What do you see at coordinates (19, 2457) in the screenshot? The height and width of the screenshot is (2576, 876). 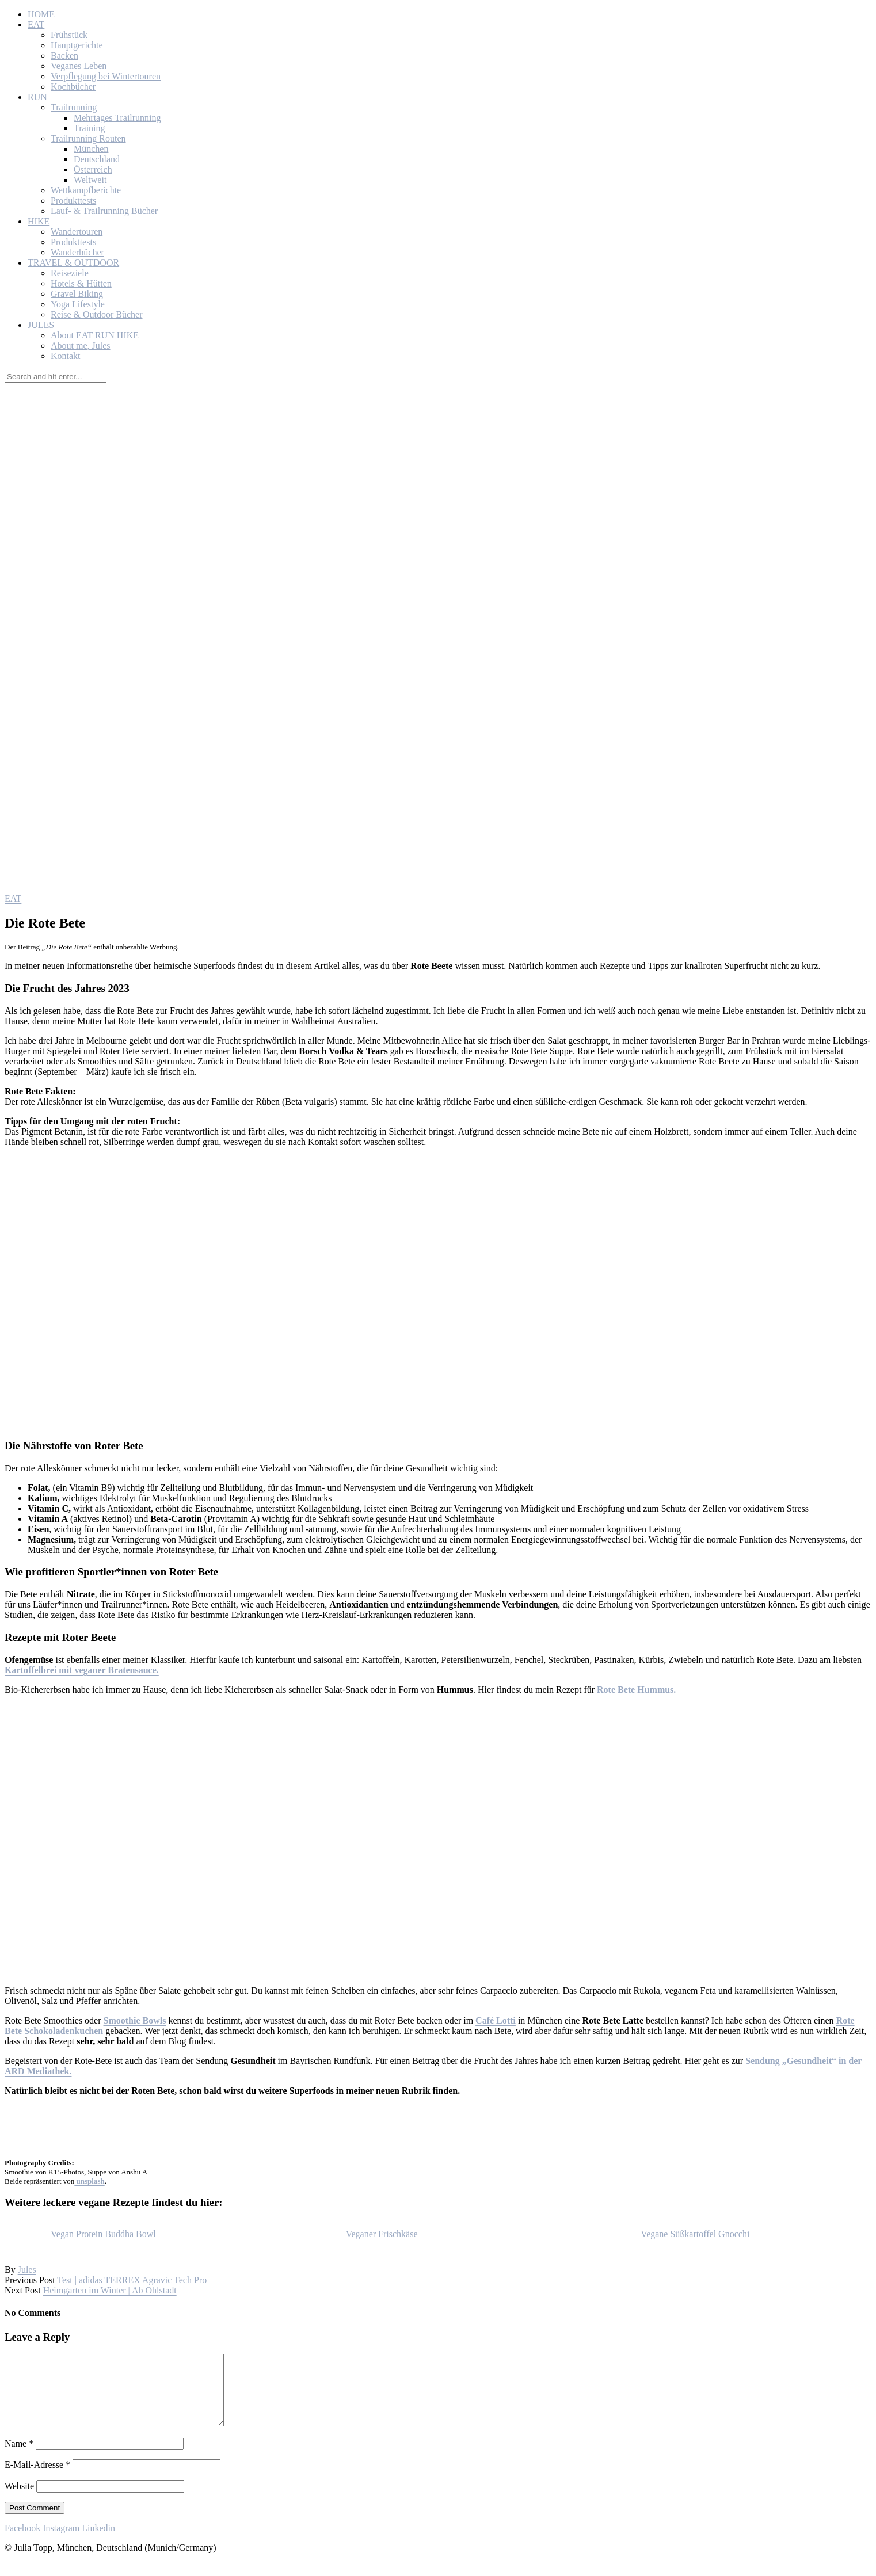 I see `Name` at bounding box center [19, 2457].